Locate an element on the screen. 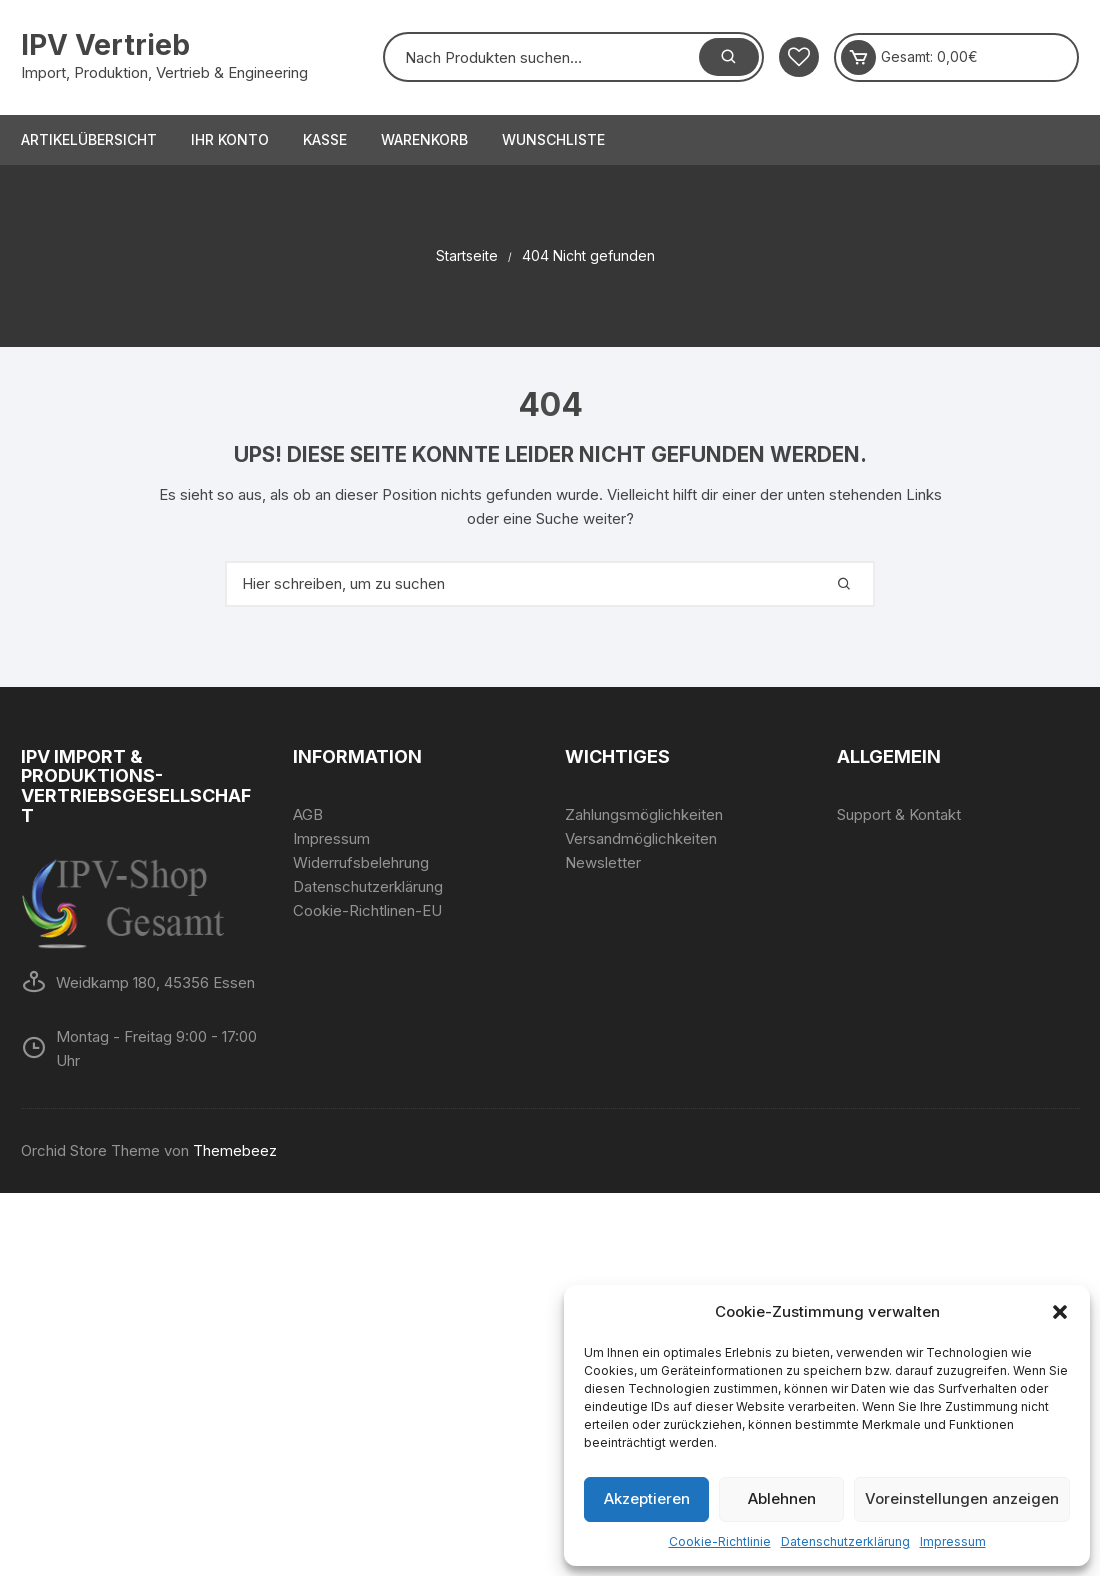 This screenshot has height=1576, width=1100. Widerrufsbelehrung is located at coordinates (361, 862).